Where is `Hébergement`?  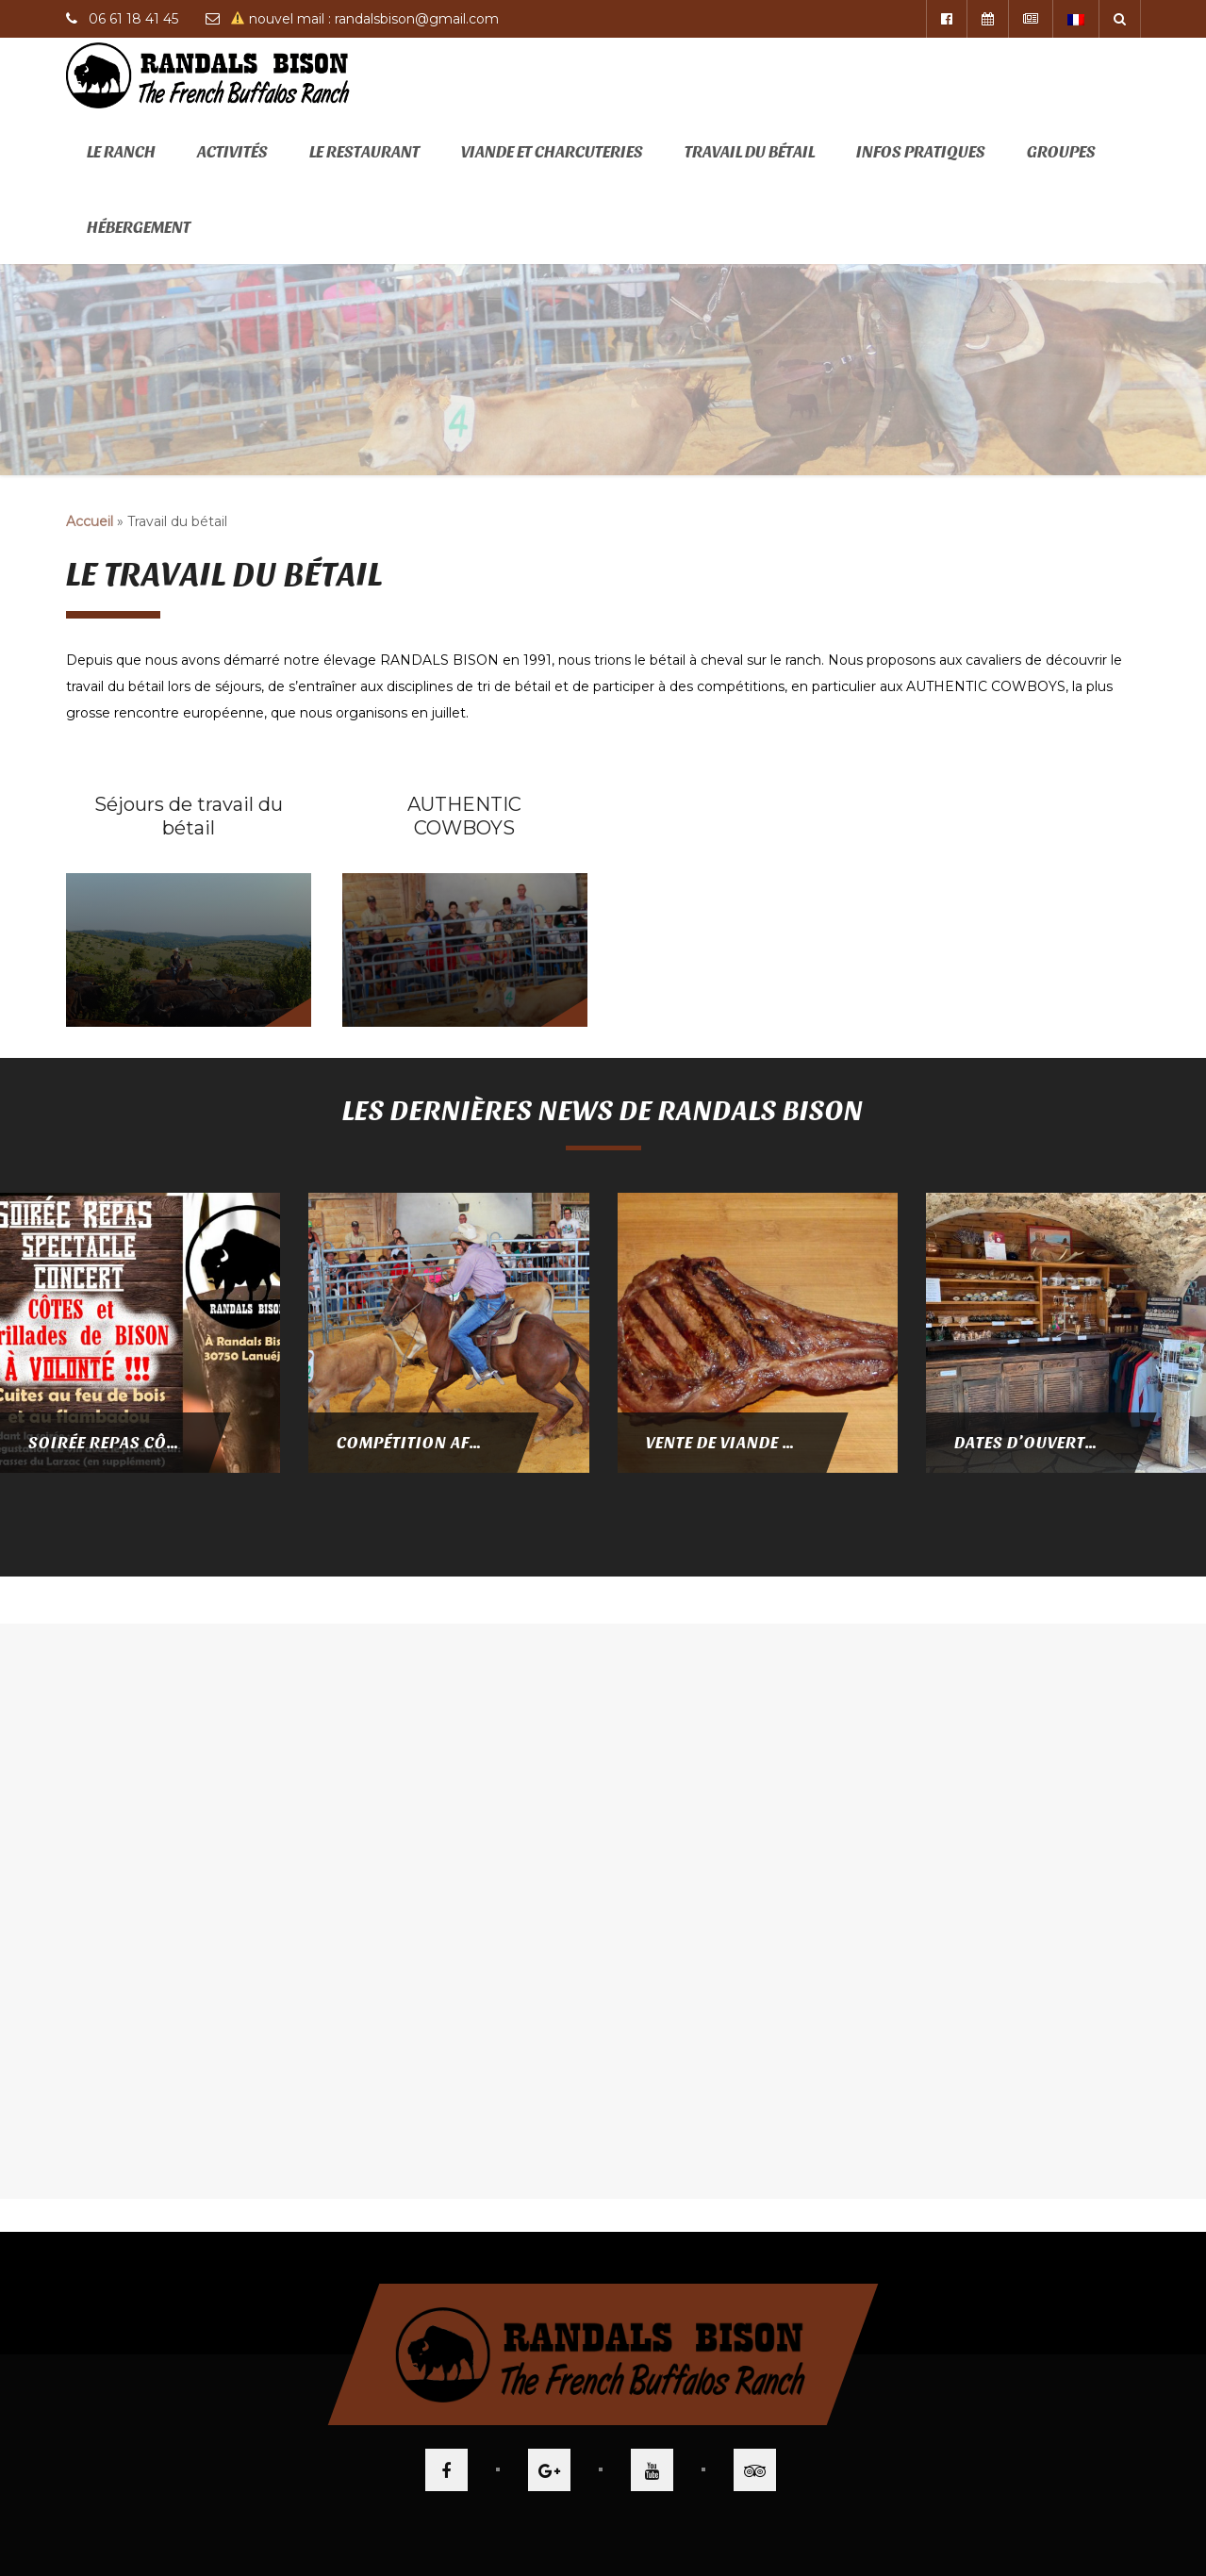 Hébergement is located at coordinates (138, 226).